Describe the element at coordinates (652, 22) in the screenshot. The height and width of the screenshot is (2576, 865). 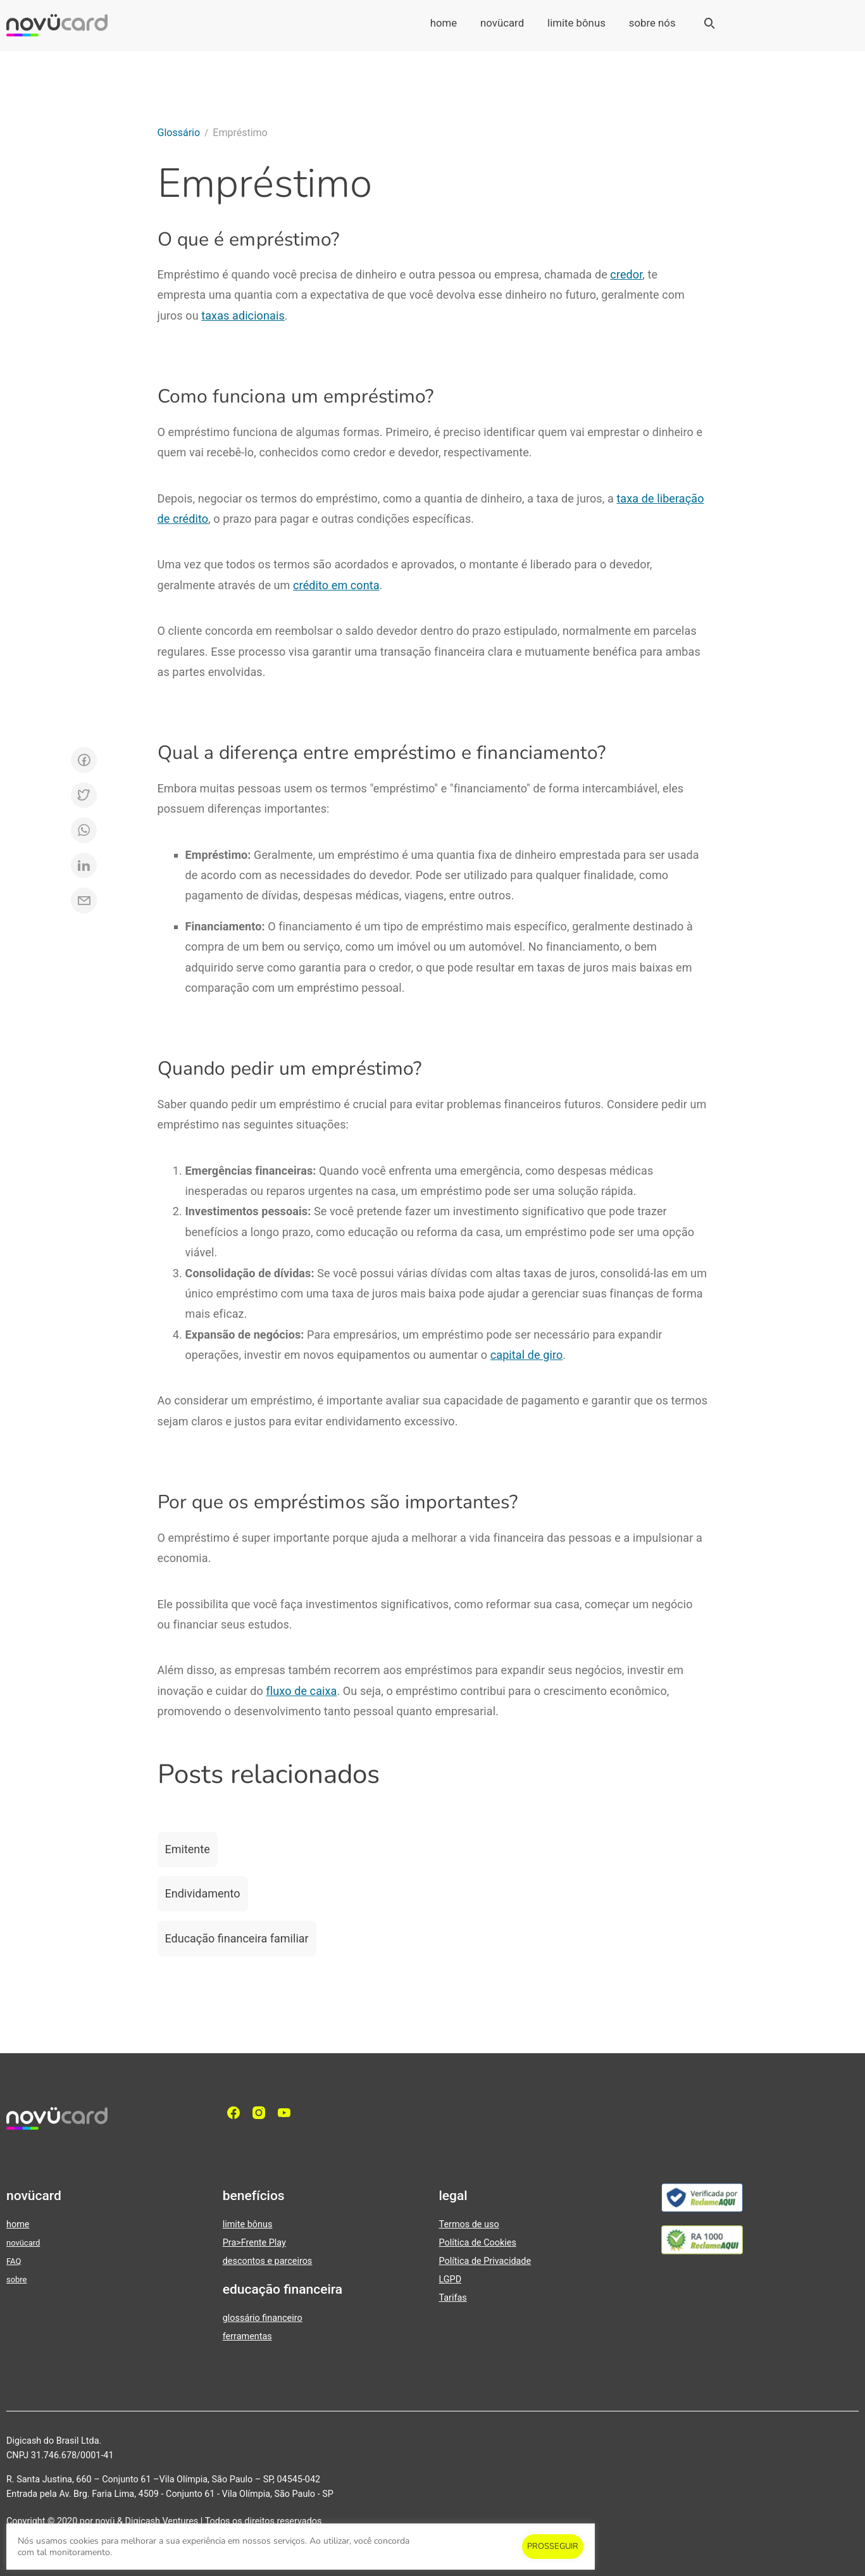
I see `sobre nós` at that location.